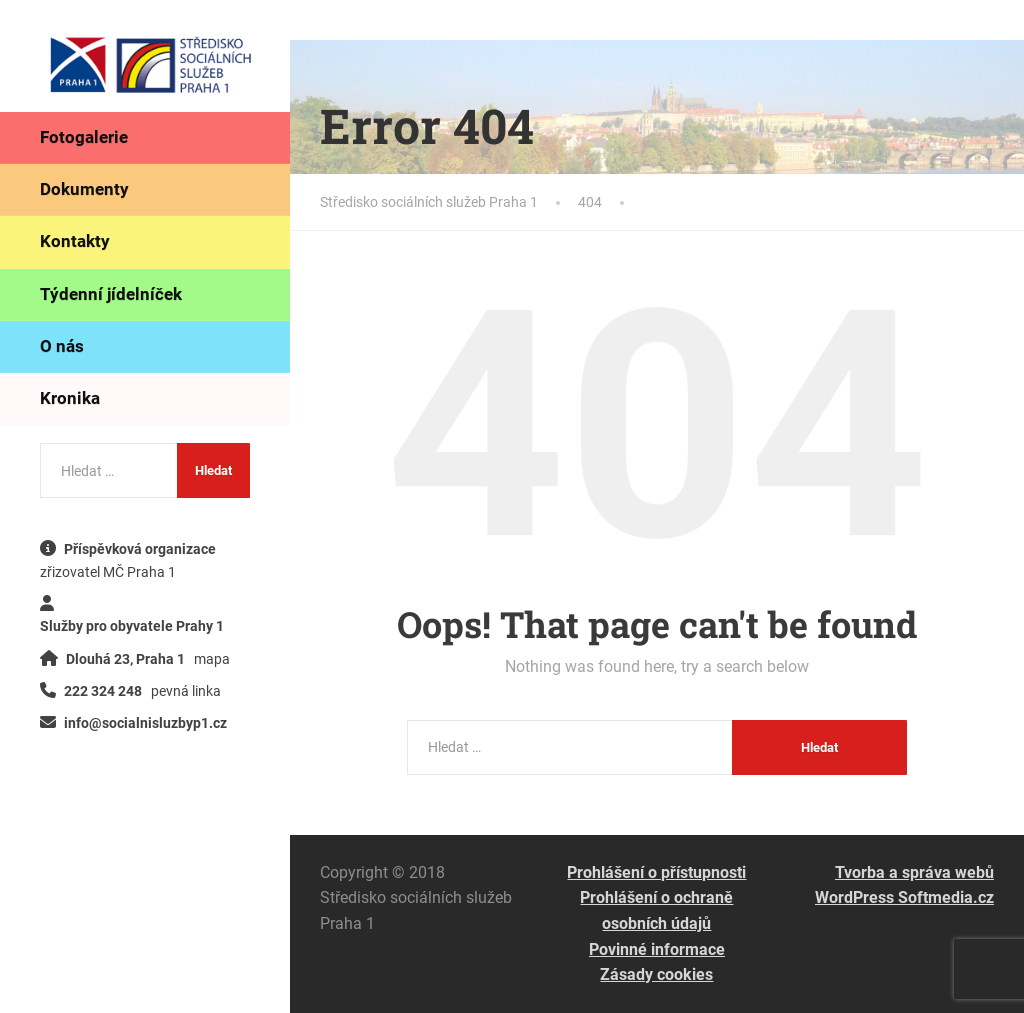 Image resolution: width=1024 pixels, height=1013 pixels. I want to click on O nás, so click(62, 346).